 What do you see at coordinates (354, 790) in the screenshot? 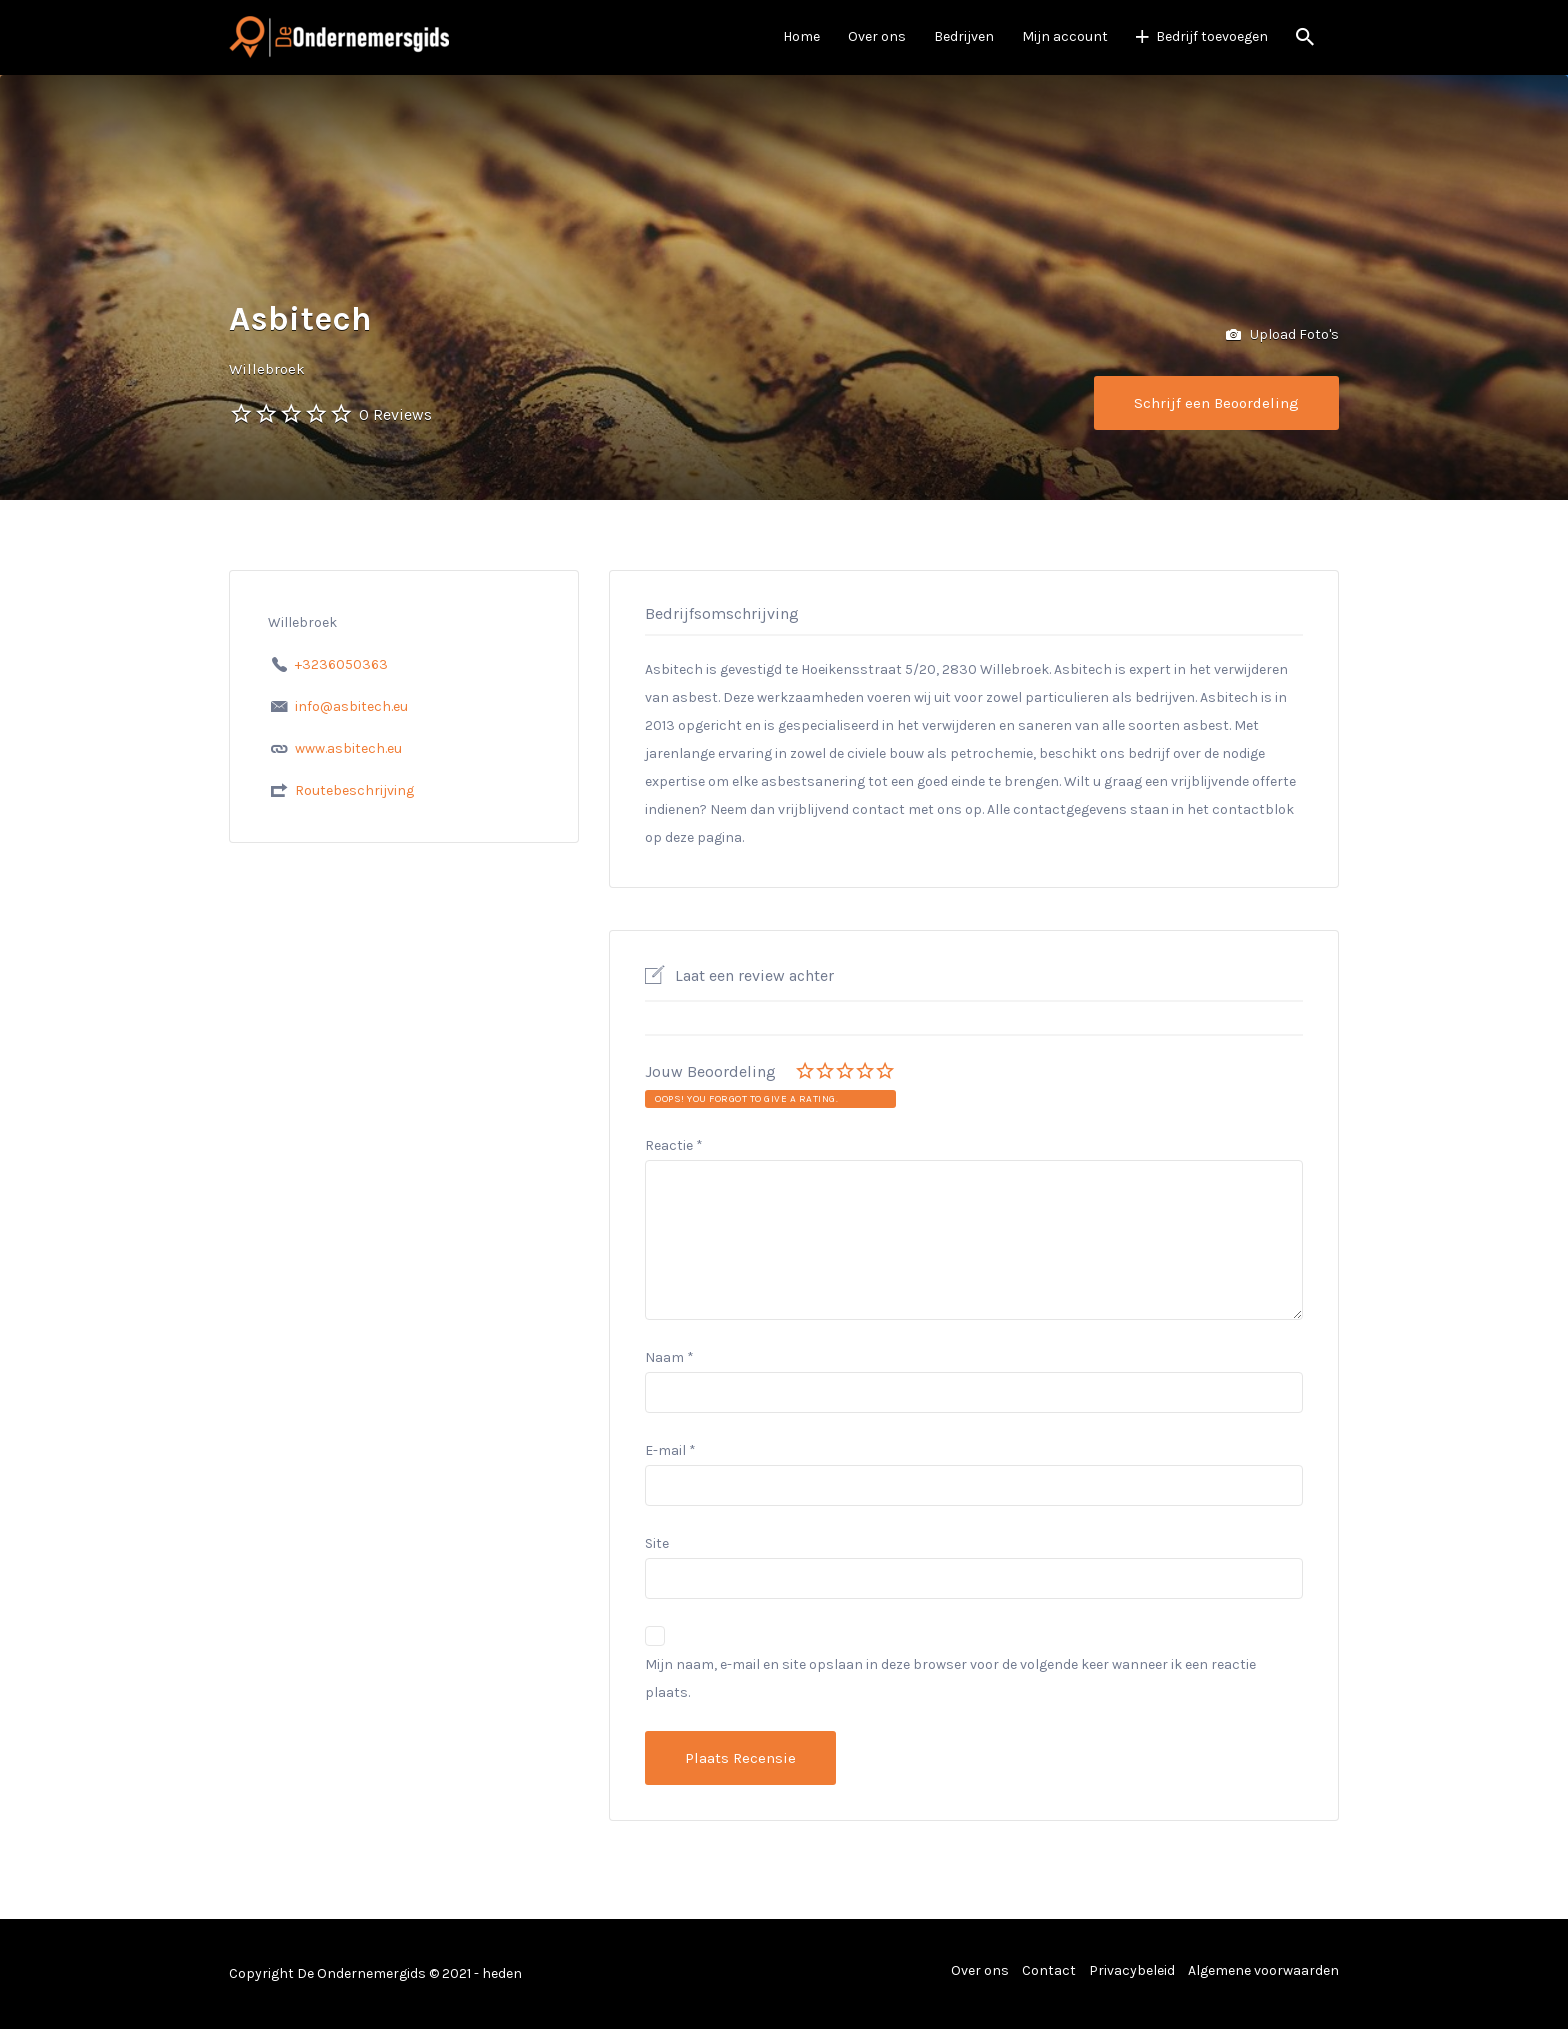
I see `Routebeschrijving` at bounding box center [354, 790].